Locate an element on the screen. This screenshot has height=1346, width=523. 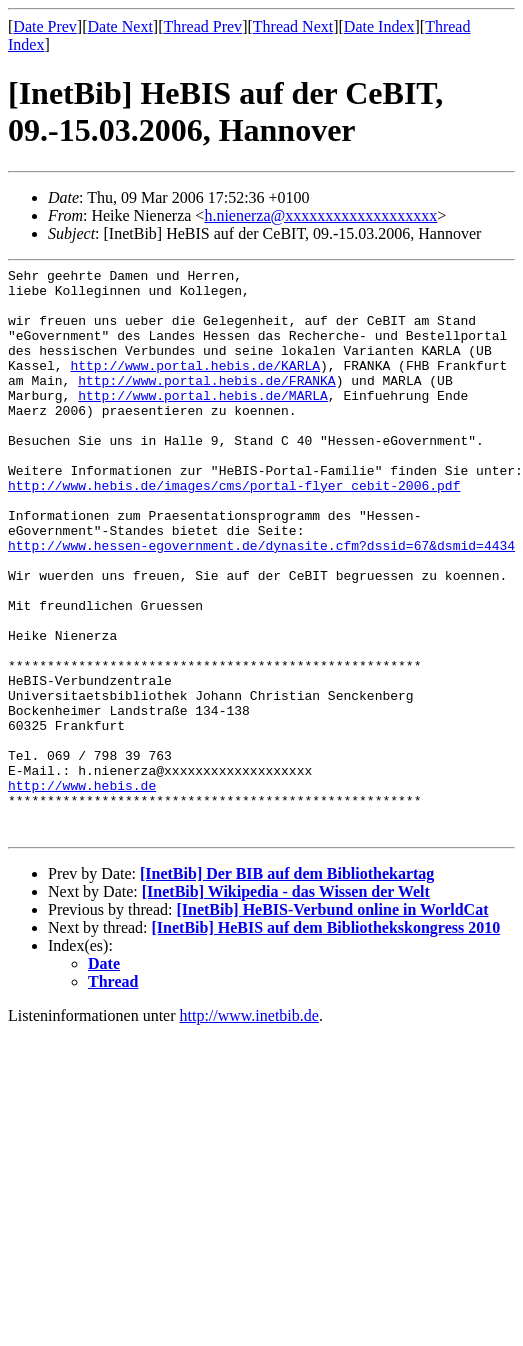
http://www.portal.hebis.de/KARLA is located at coordinates (195, 386).